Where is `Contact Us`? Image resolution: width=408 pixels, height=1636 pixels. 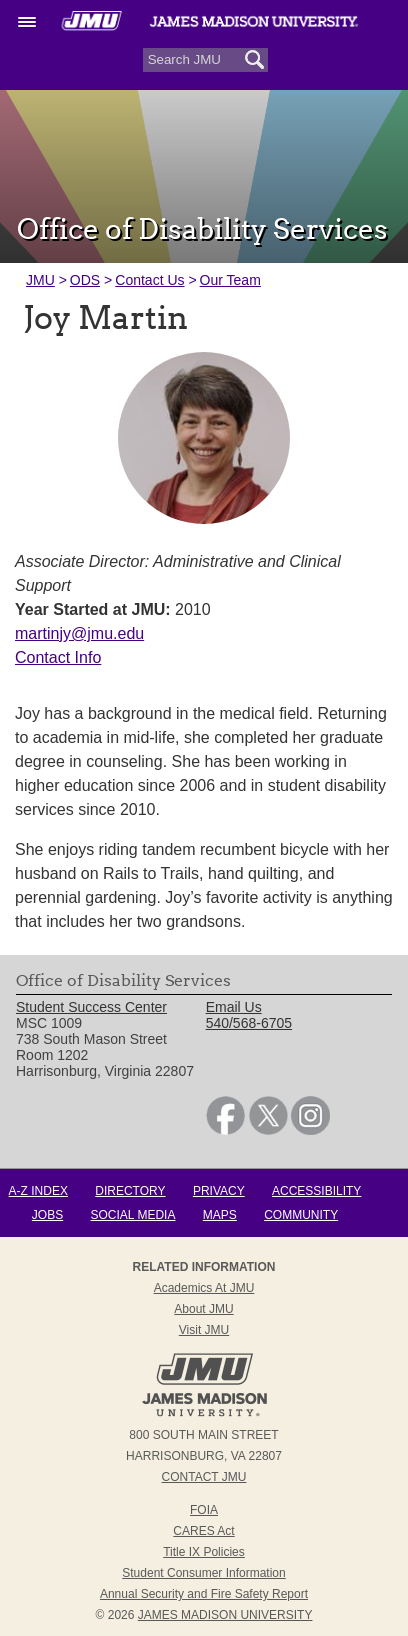
Contact Us is located at coordinates (149, 280).